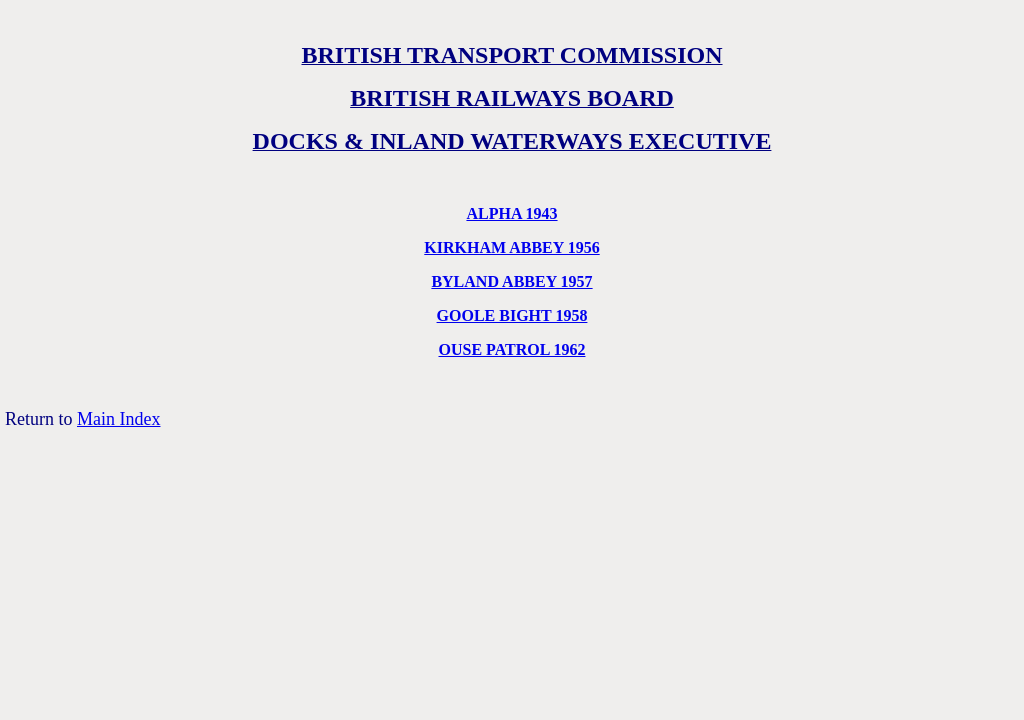 The width and height of the screenshot is (1024, 720). What do you see at coordinates (511, 247) in the screenshot?
I see `KIRKHAM ABBEY 1956` at bounding box center [511, 247].